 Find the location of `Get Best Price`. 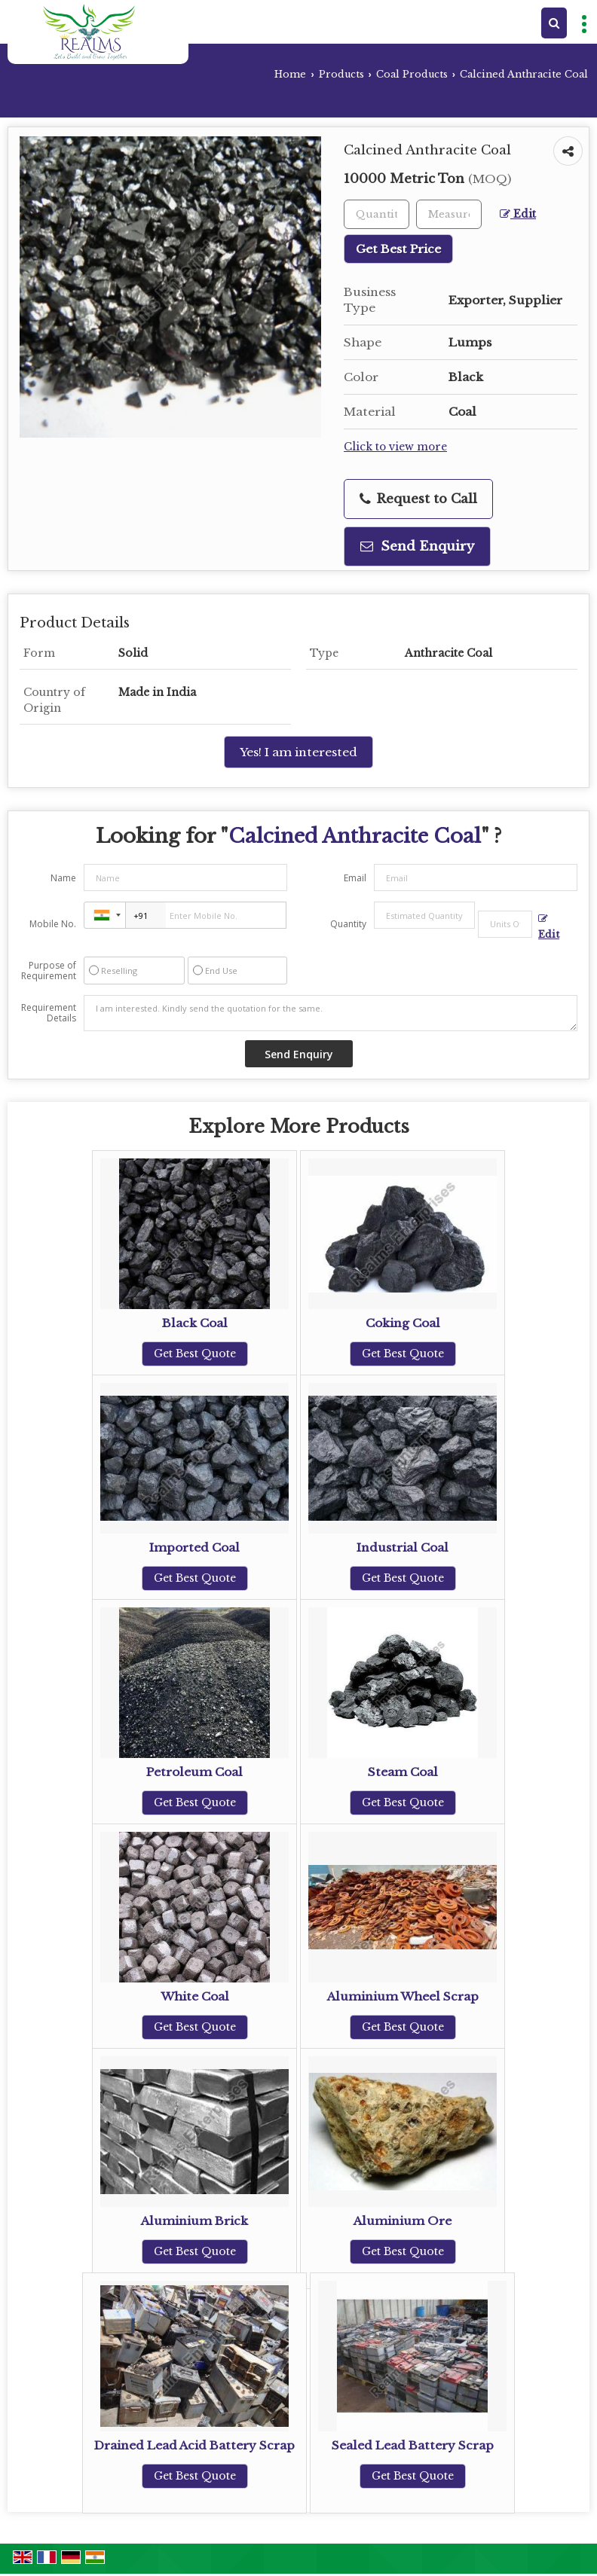

Get Best Price is located at coordinates (398, 249).